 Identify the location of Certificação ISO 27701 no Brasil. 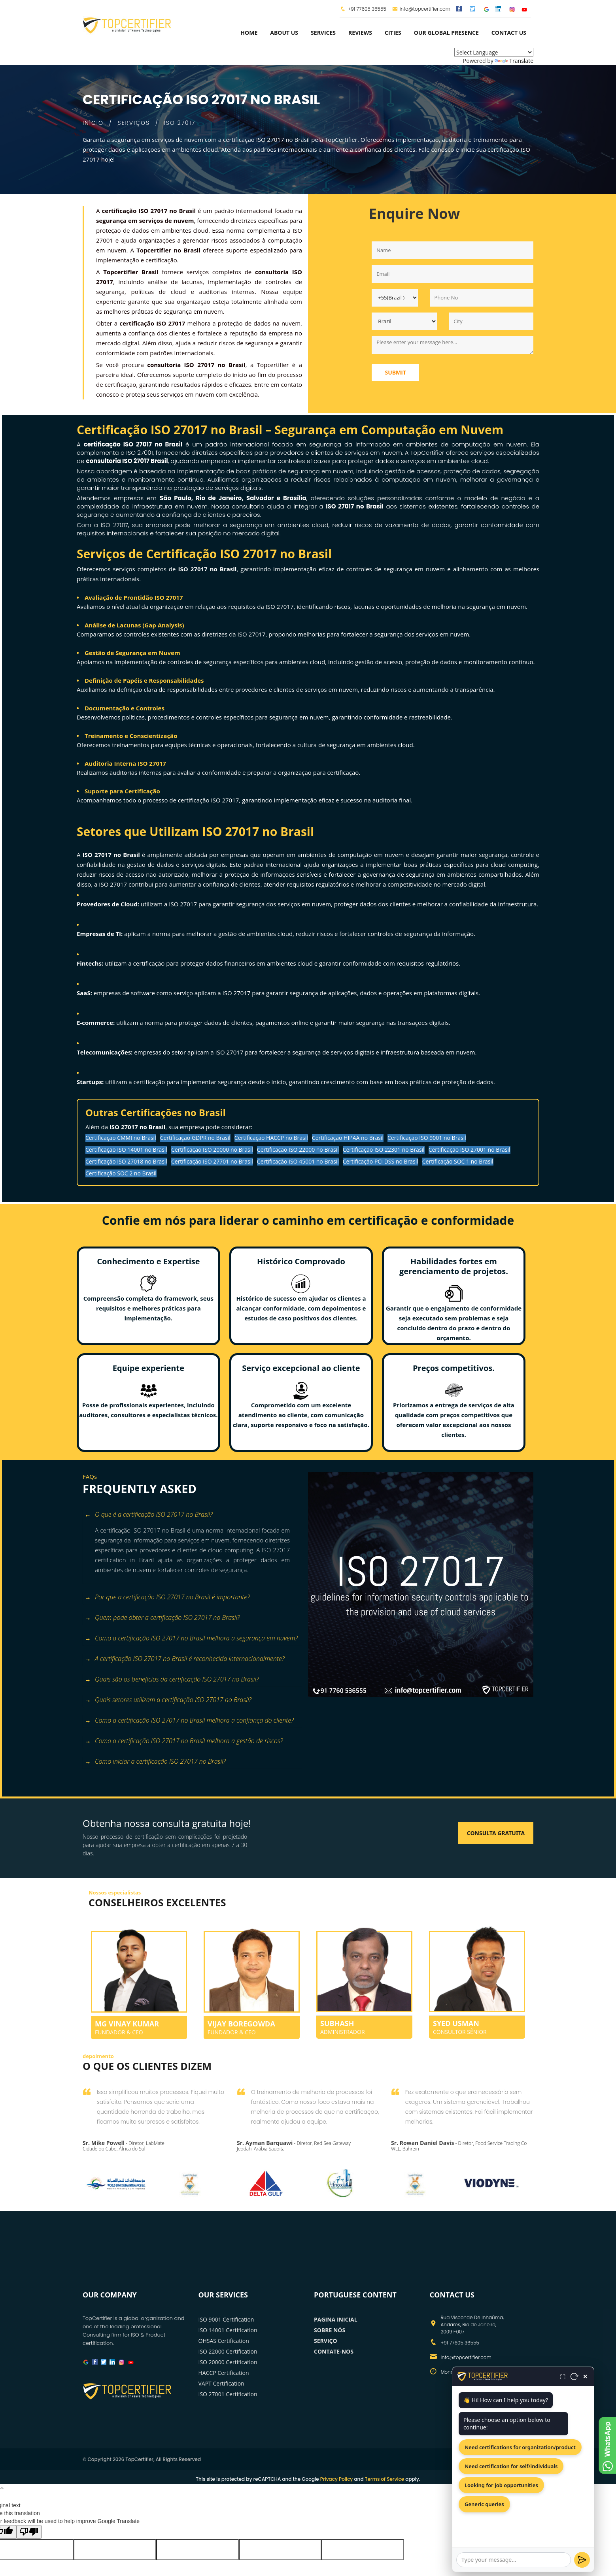
(212, 1161).